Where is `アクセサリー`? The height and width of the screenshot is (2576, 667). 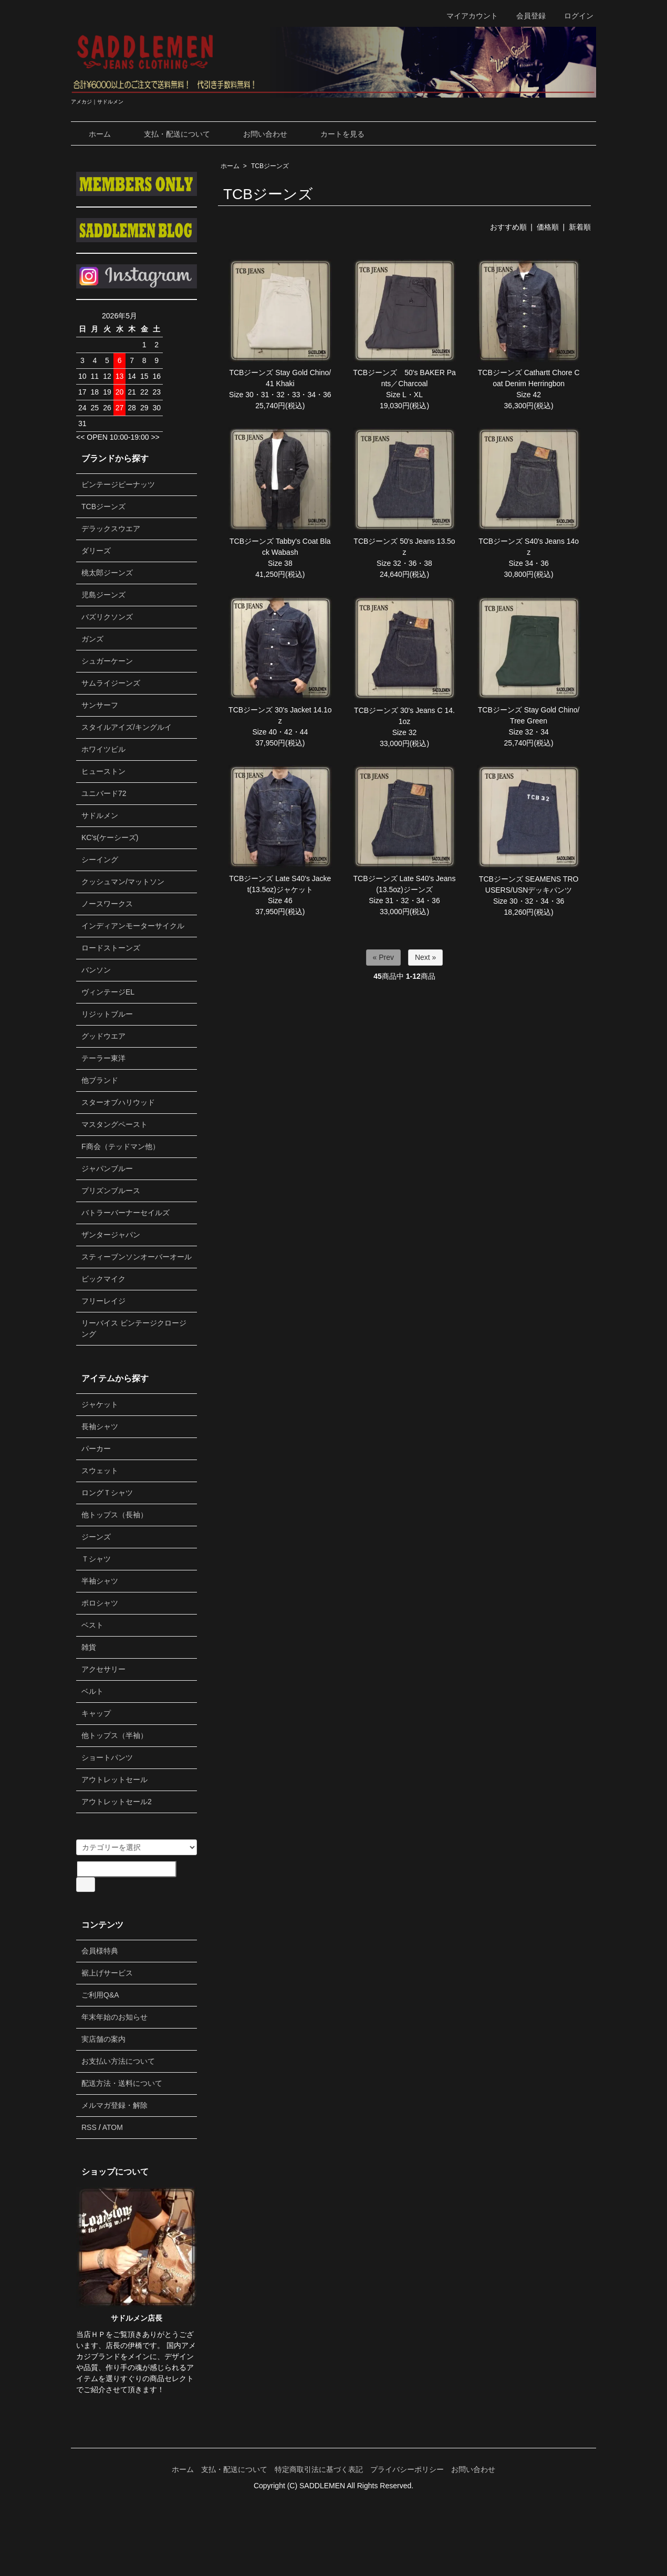
アクセサリー is located at coordinates (103, 1669).